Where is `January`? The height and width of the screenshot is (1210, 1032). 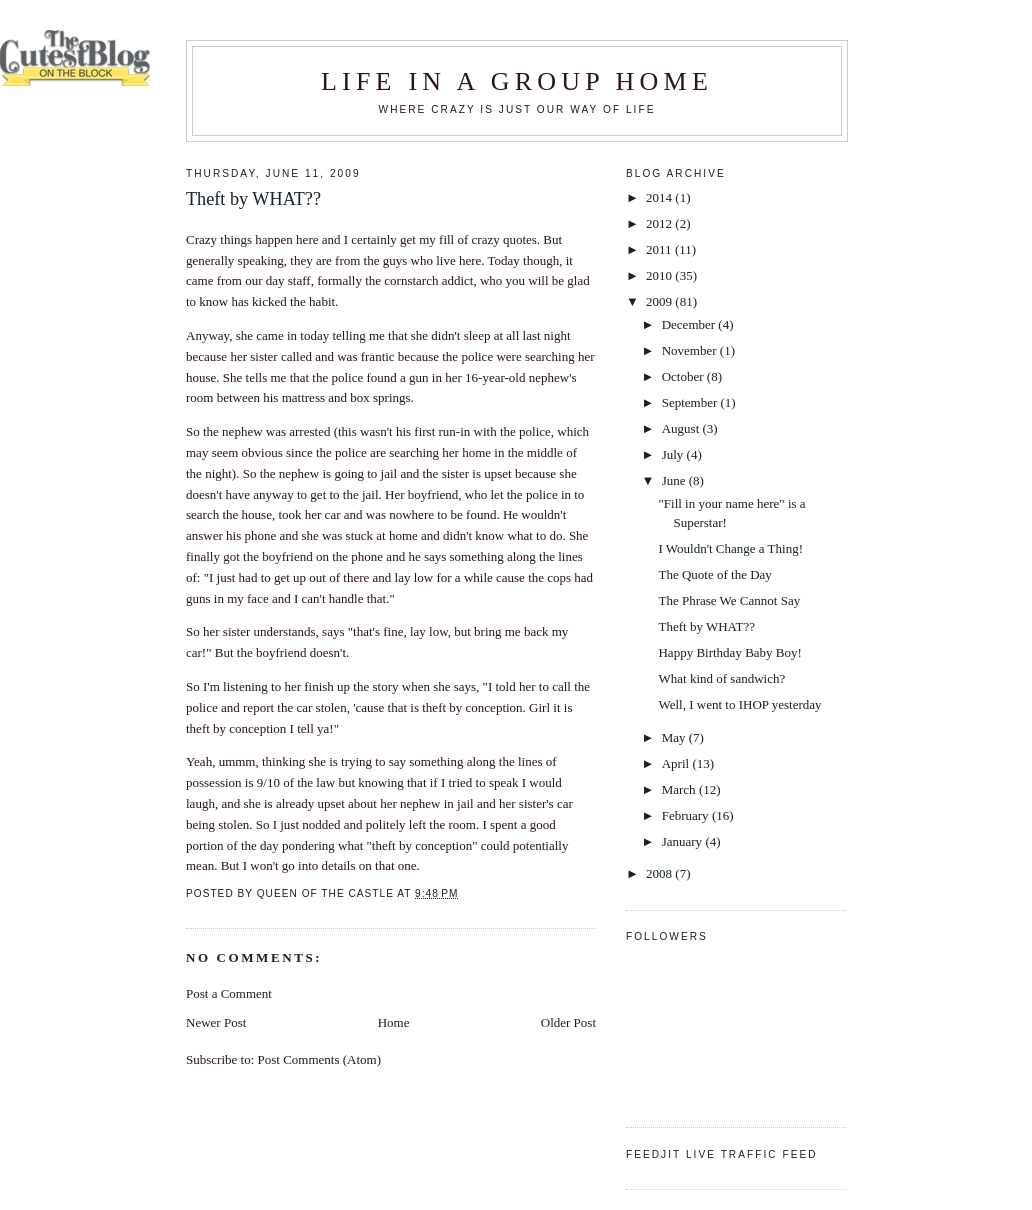 January is located at coordinates (684, 841).